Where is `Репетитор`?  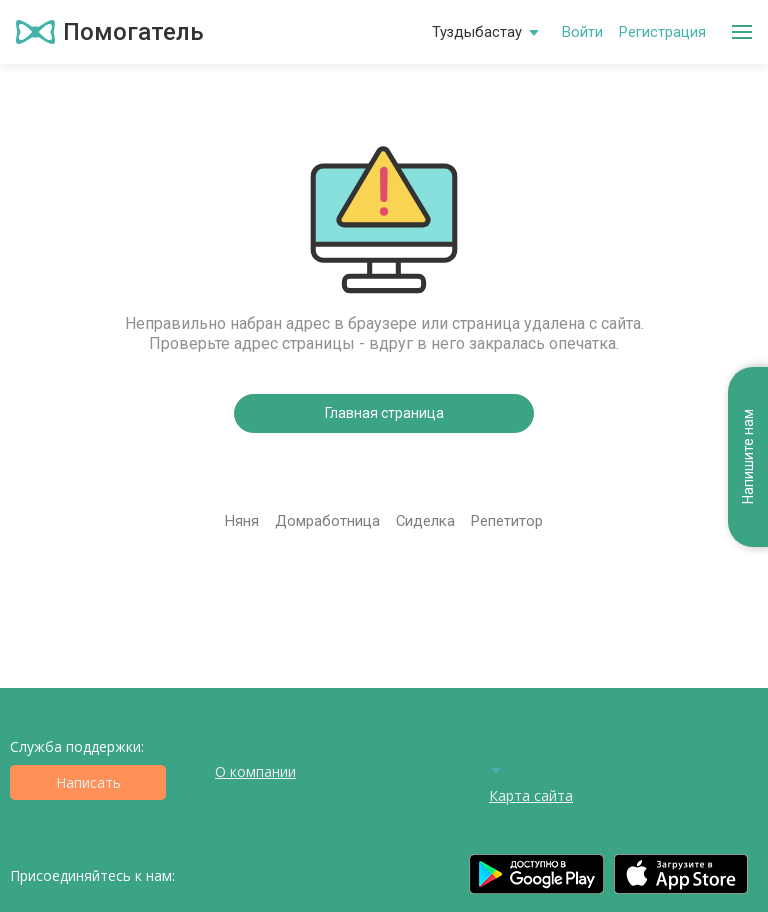 Репетитор is located at coordinates (507, 521).